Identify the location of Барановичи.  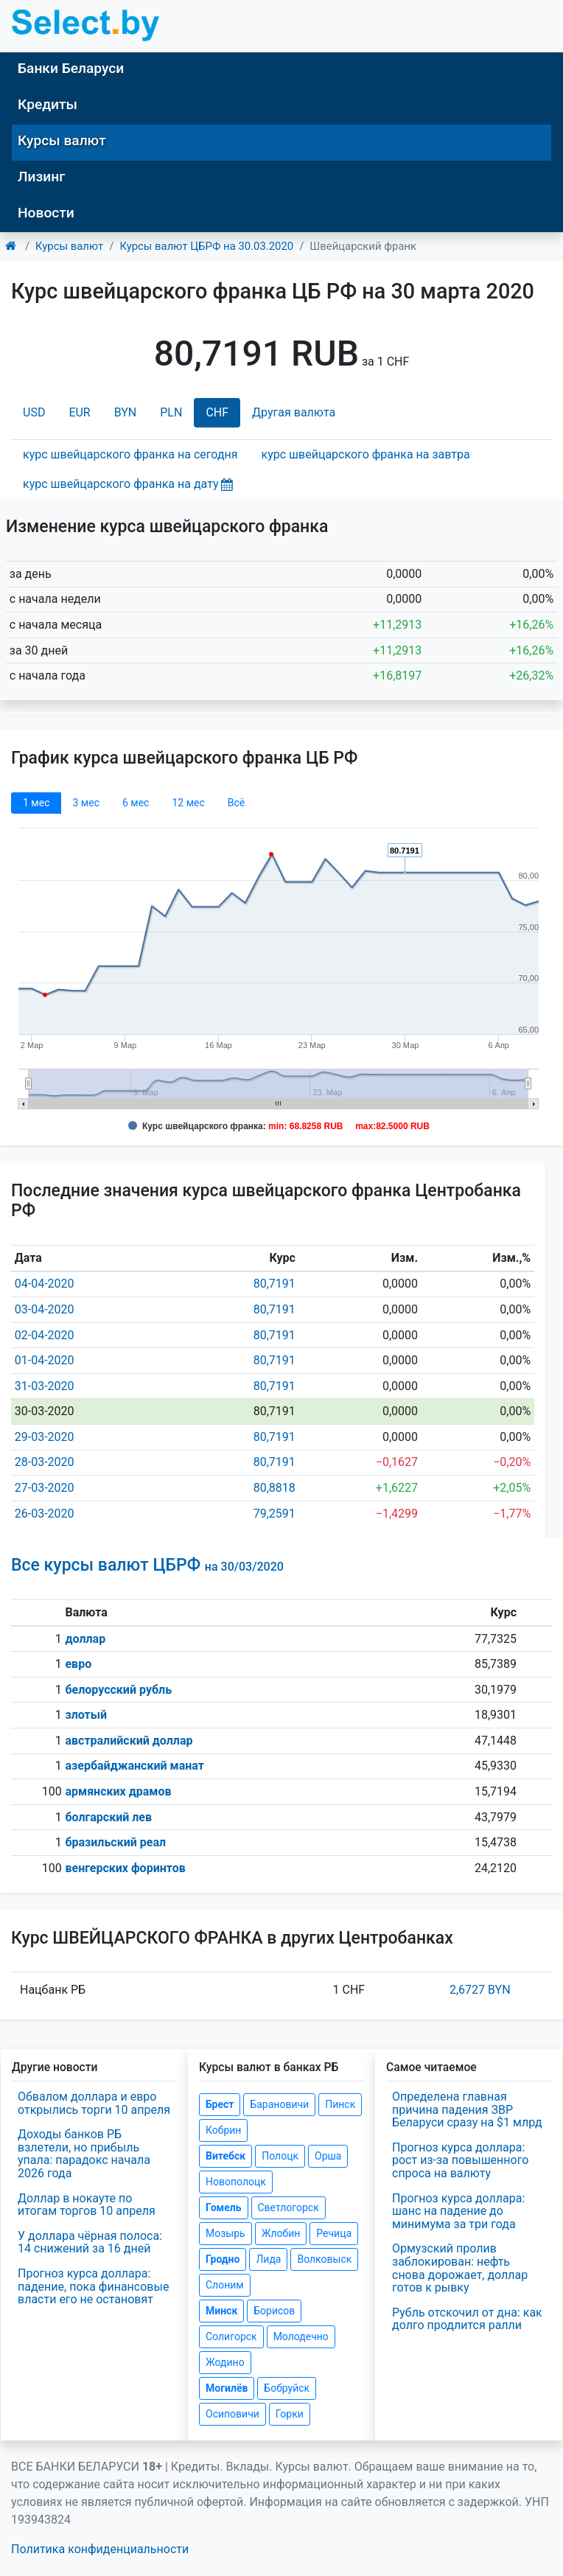
(279, 2104).